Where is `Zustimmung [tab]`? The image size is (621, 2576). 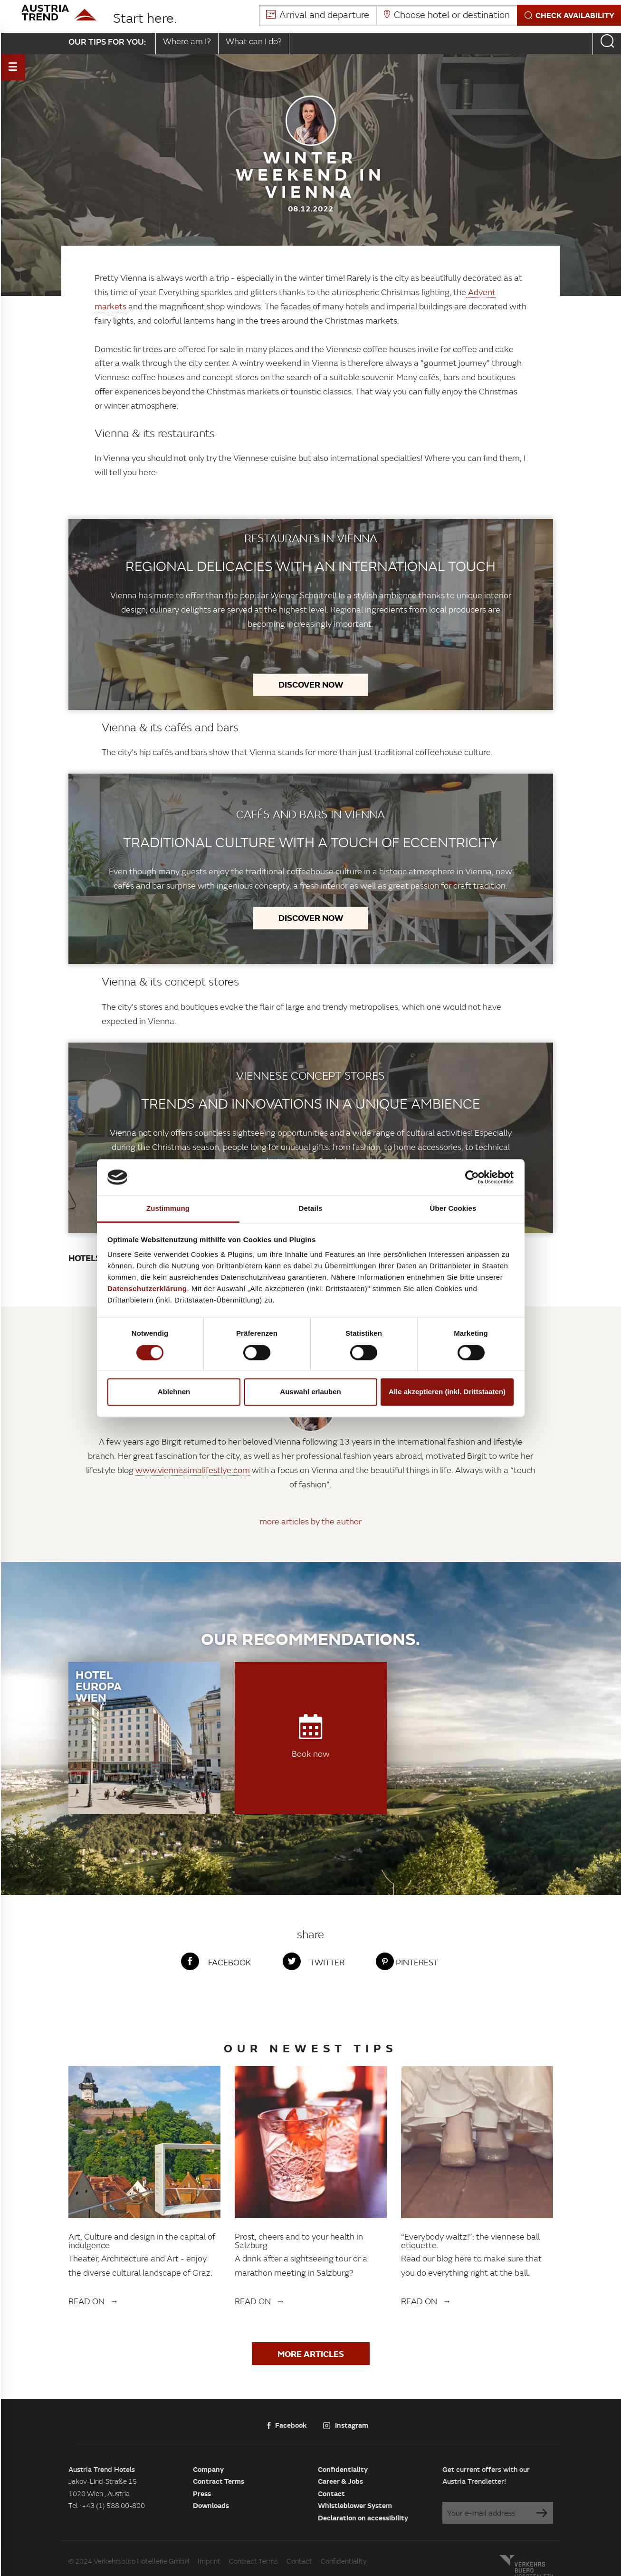 Zustimmung [tab] is located at coordinates (168, 1209).